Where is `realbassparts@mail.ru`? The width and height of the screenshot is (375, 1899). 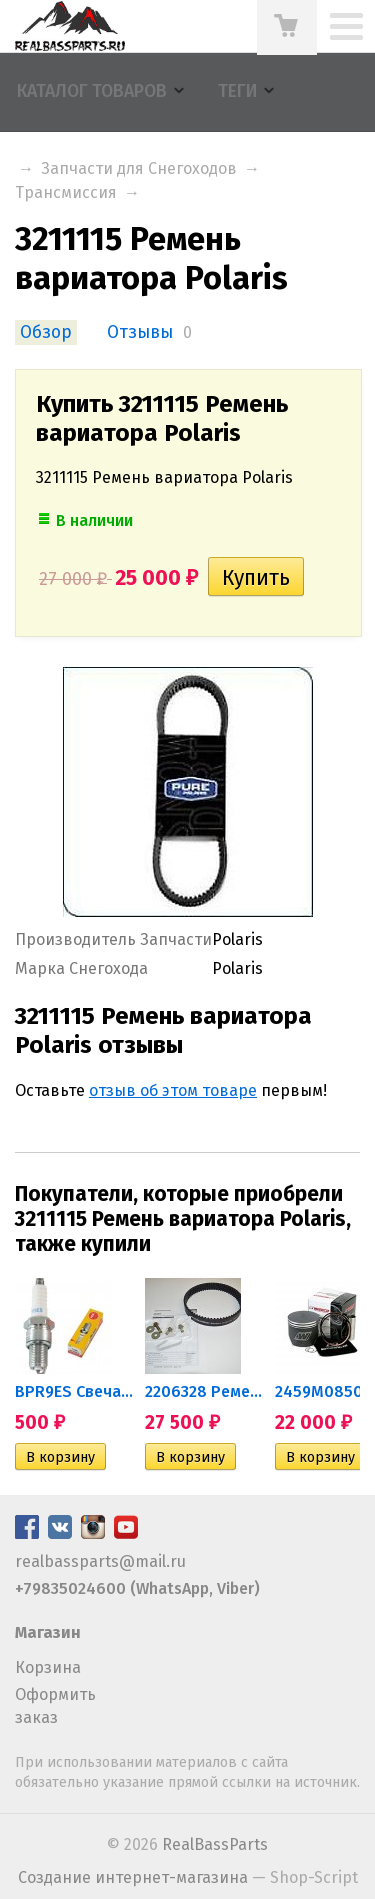
realbassparts@mail.ru is located at coordinates (100, 1561).